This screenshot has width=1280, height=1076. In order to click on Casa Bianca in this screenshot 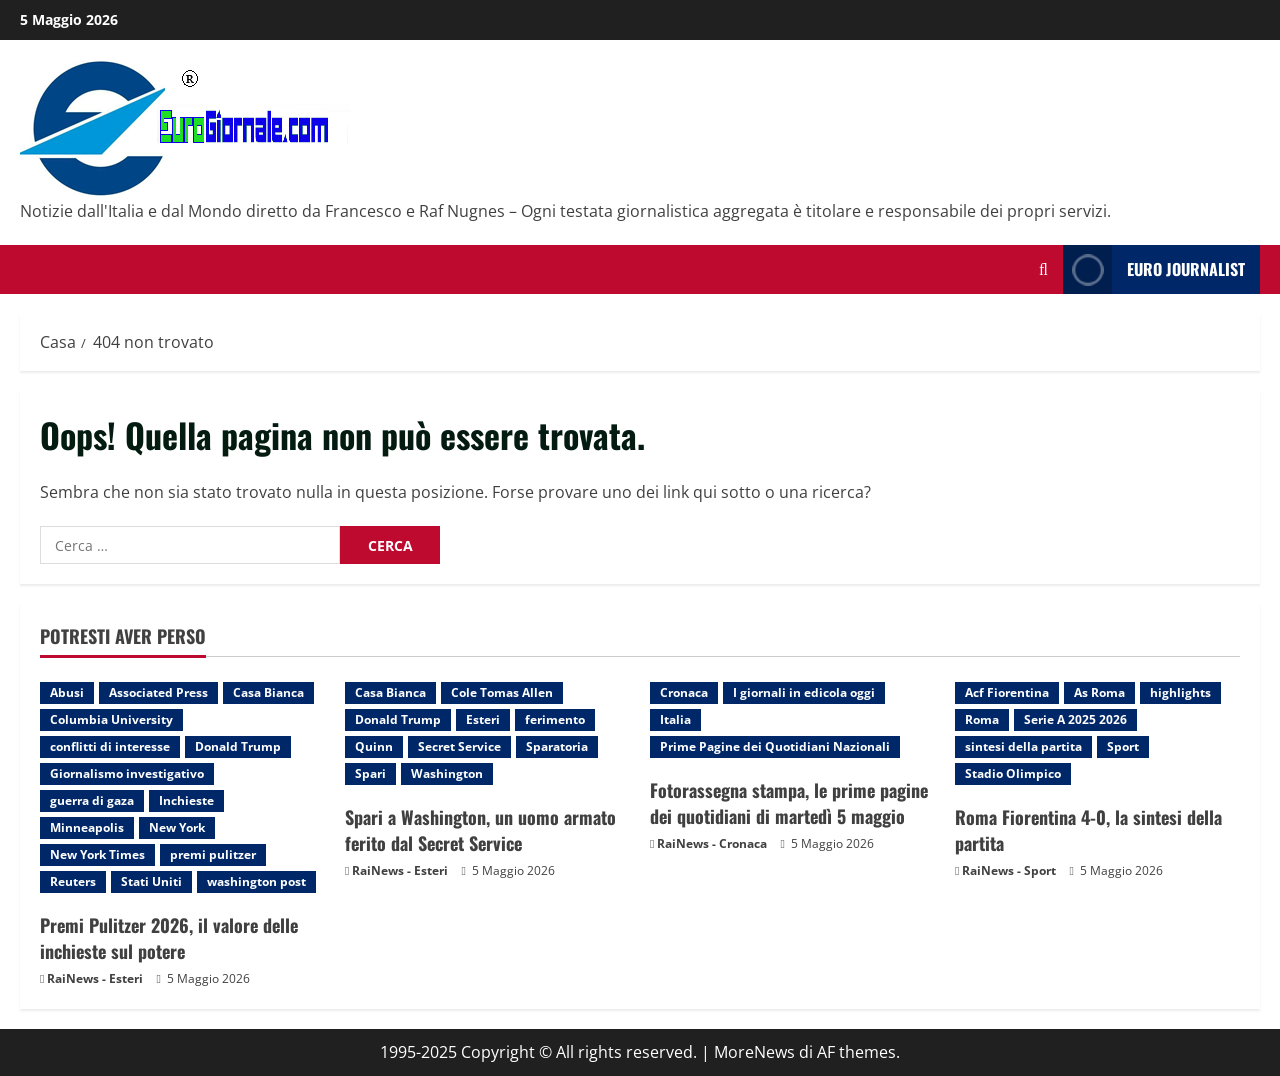, I will do `click(268, 692)`.